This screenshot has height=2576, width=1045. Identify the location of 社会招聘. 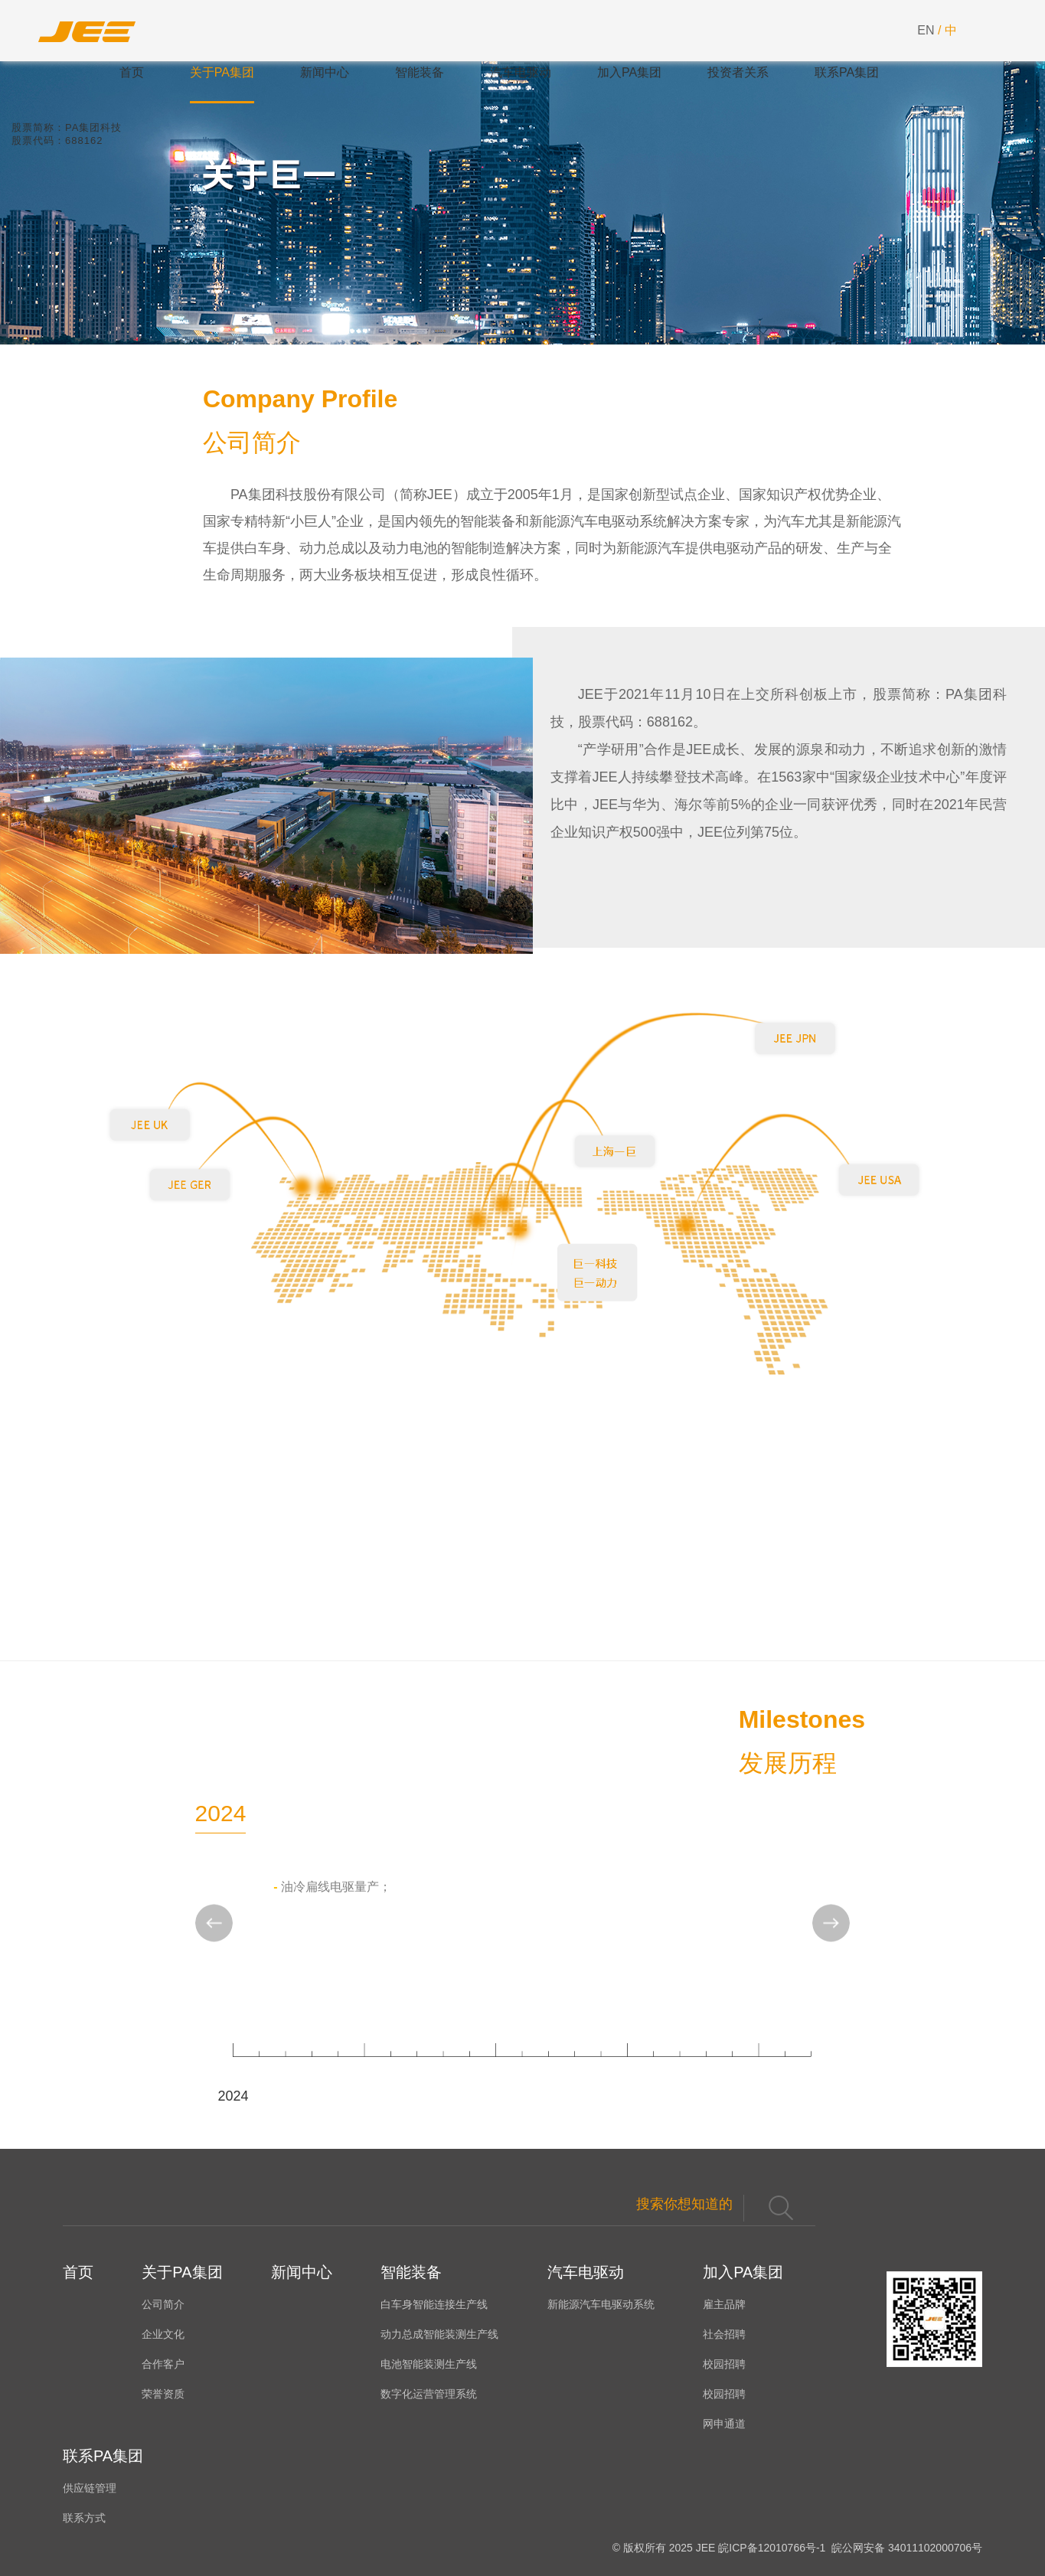
(724, 2334).